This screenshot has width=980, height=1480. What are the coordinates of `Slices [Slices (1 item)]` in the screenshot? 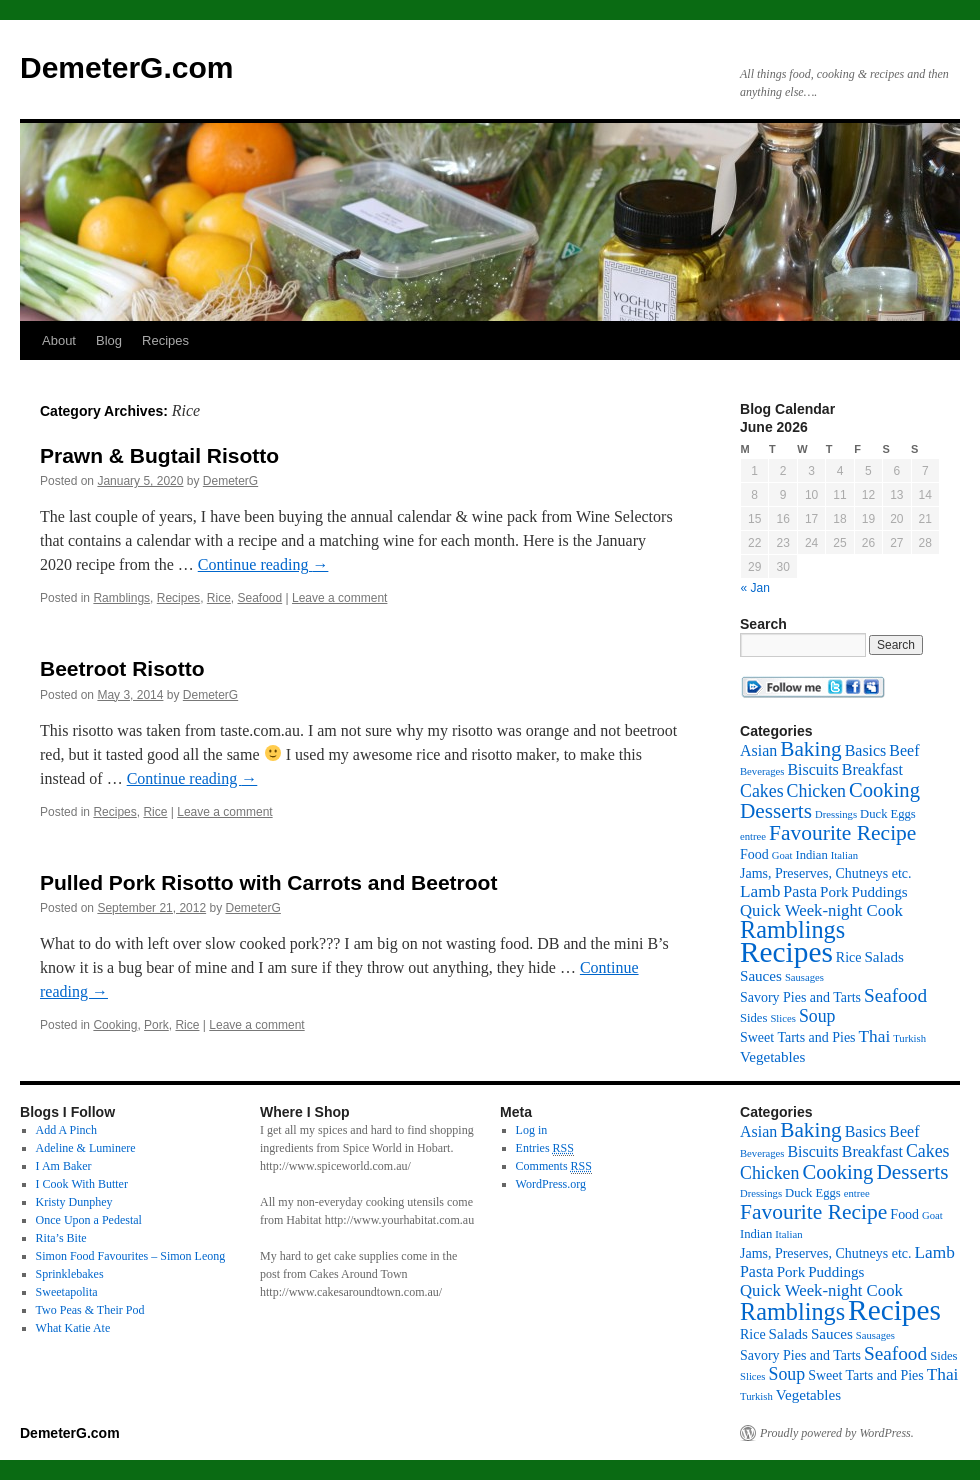 It's located at (782, 1018).